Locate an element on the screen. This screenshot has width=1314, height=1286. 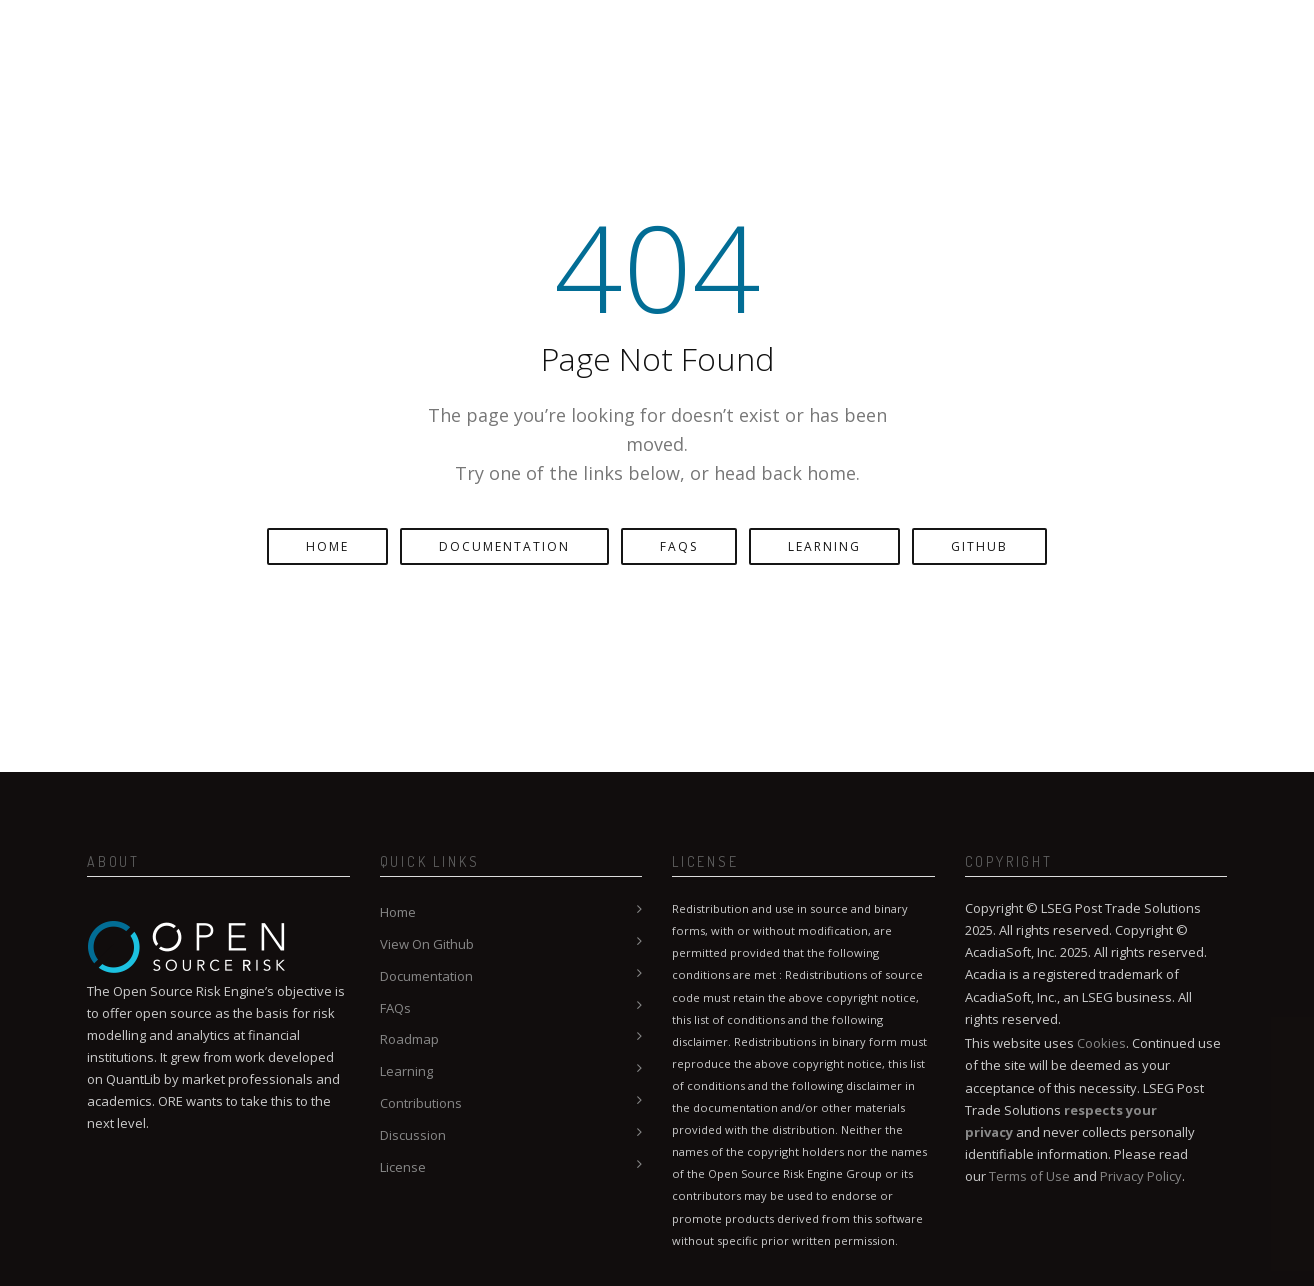
View On Github is located at coordinates (427, 944).